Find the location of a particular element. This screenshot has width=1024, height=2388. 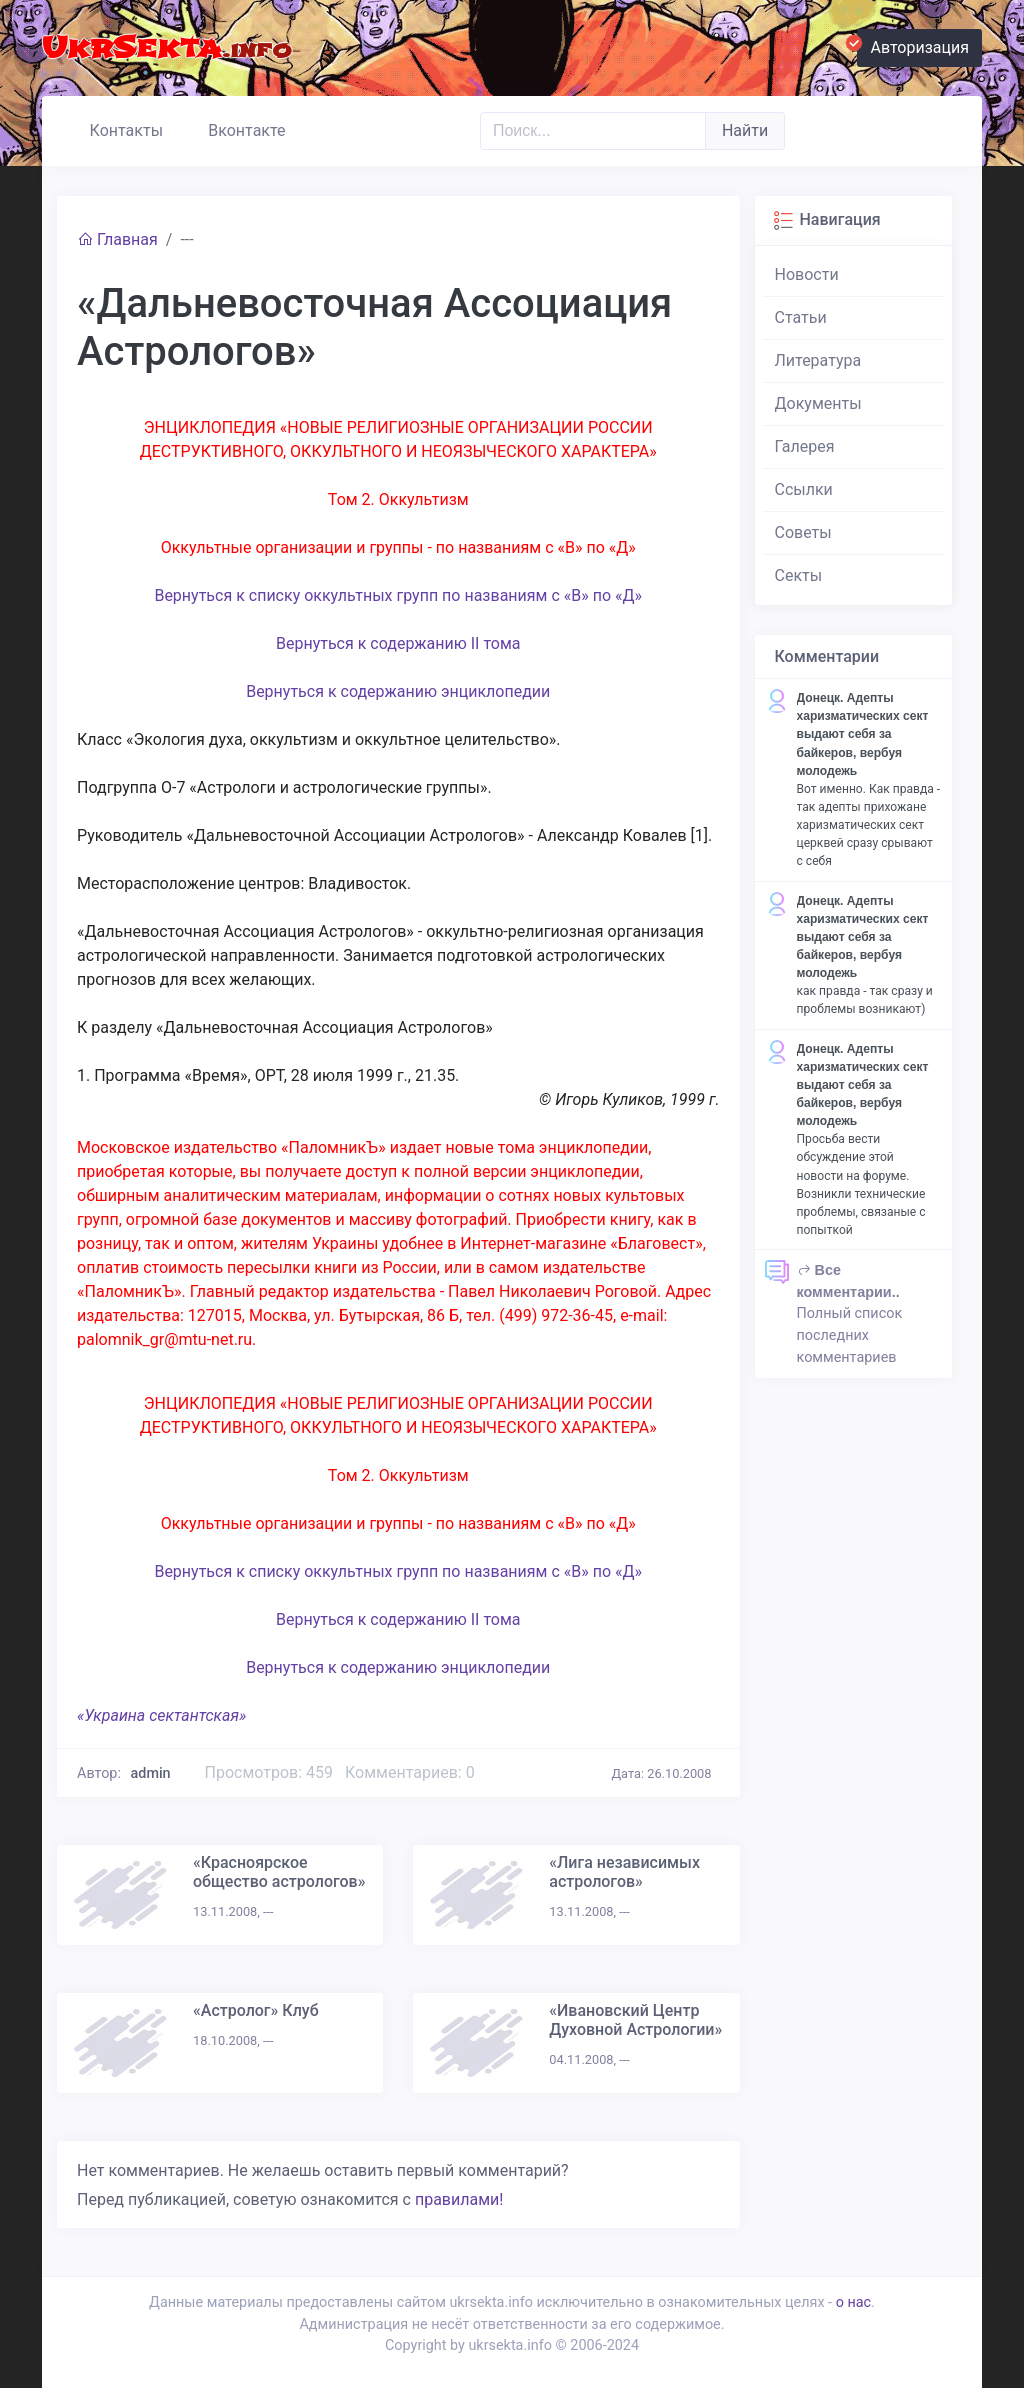

admin is located at coordinates (151, 1773).